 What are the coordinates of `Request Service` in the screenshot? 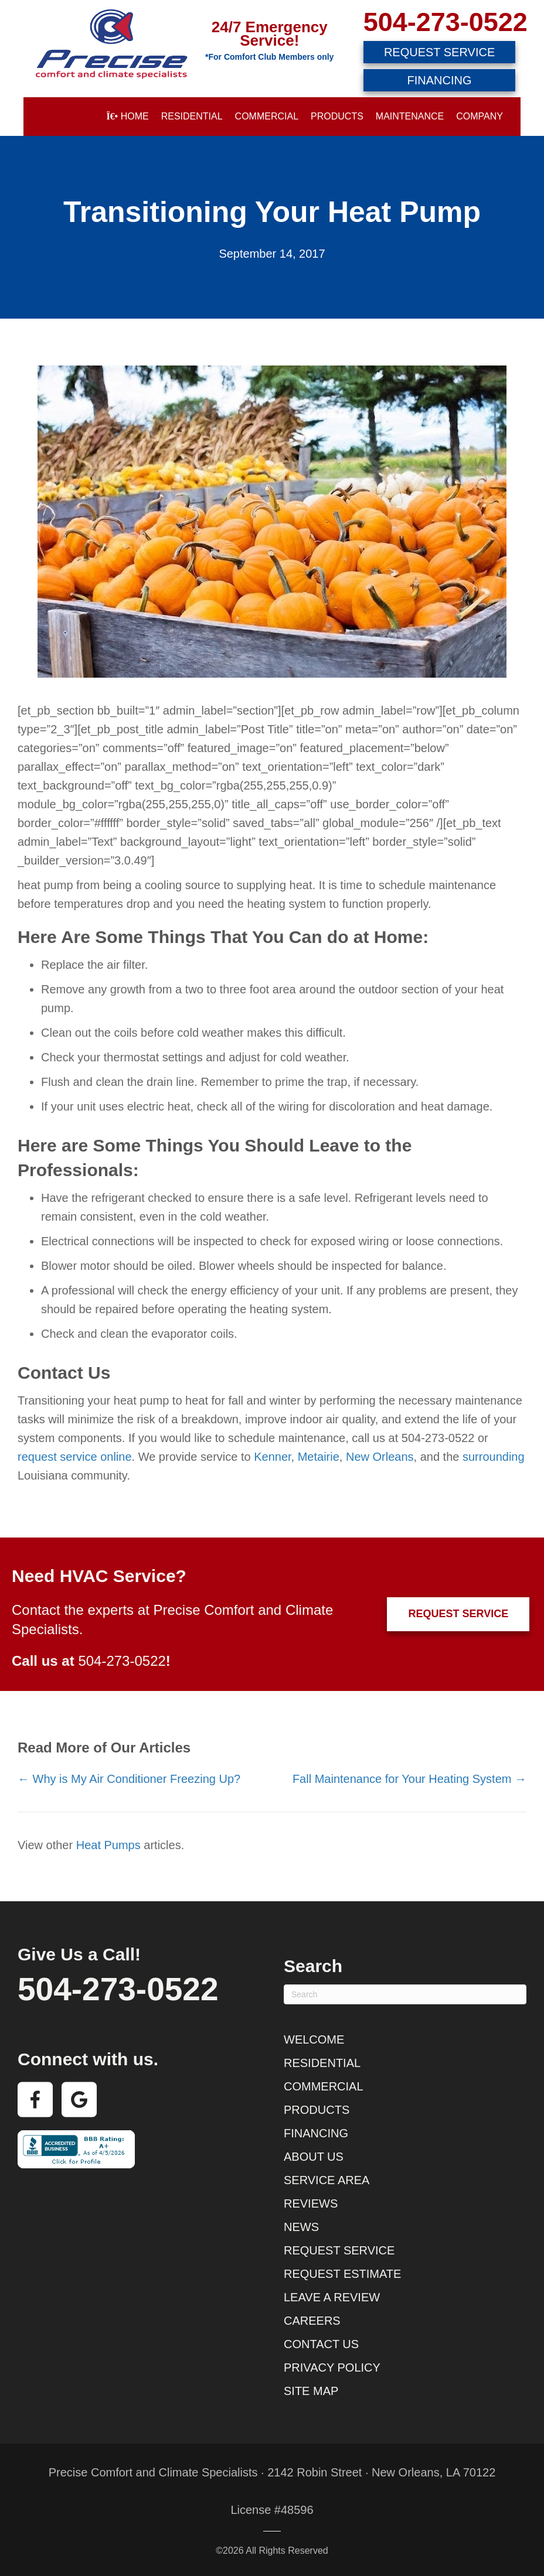 It's located at (339, 2250).